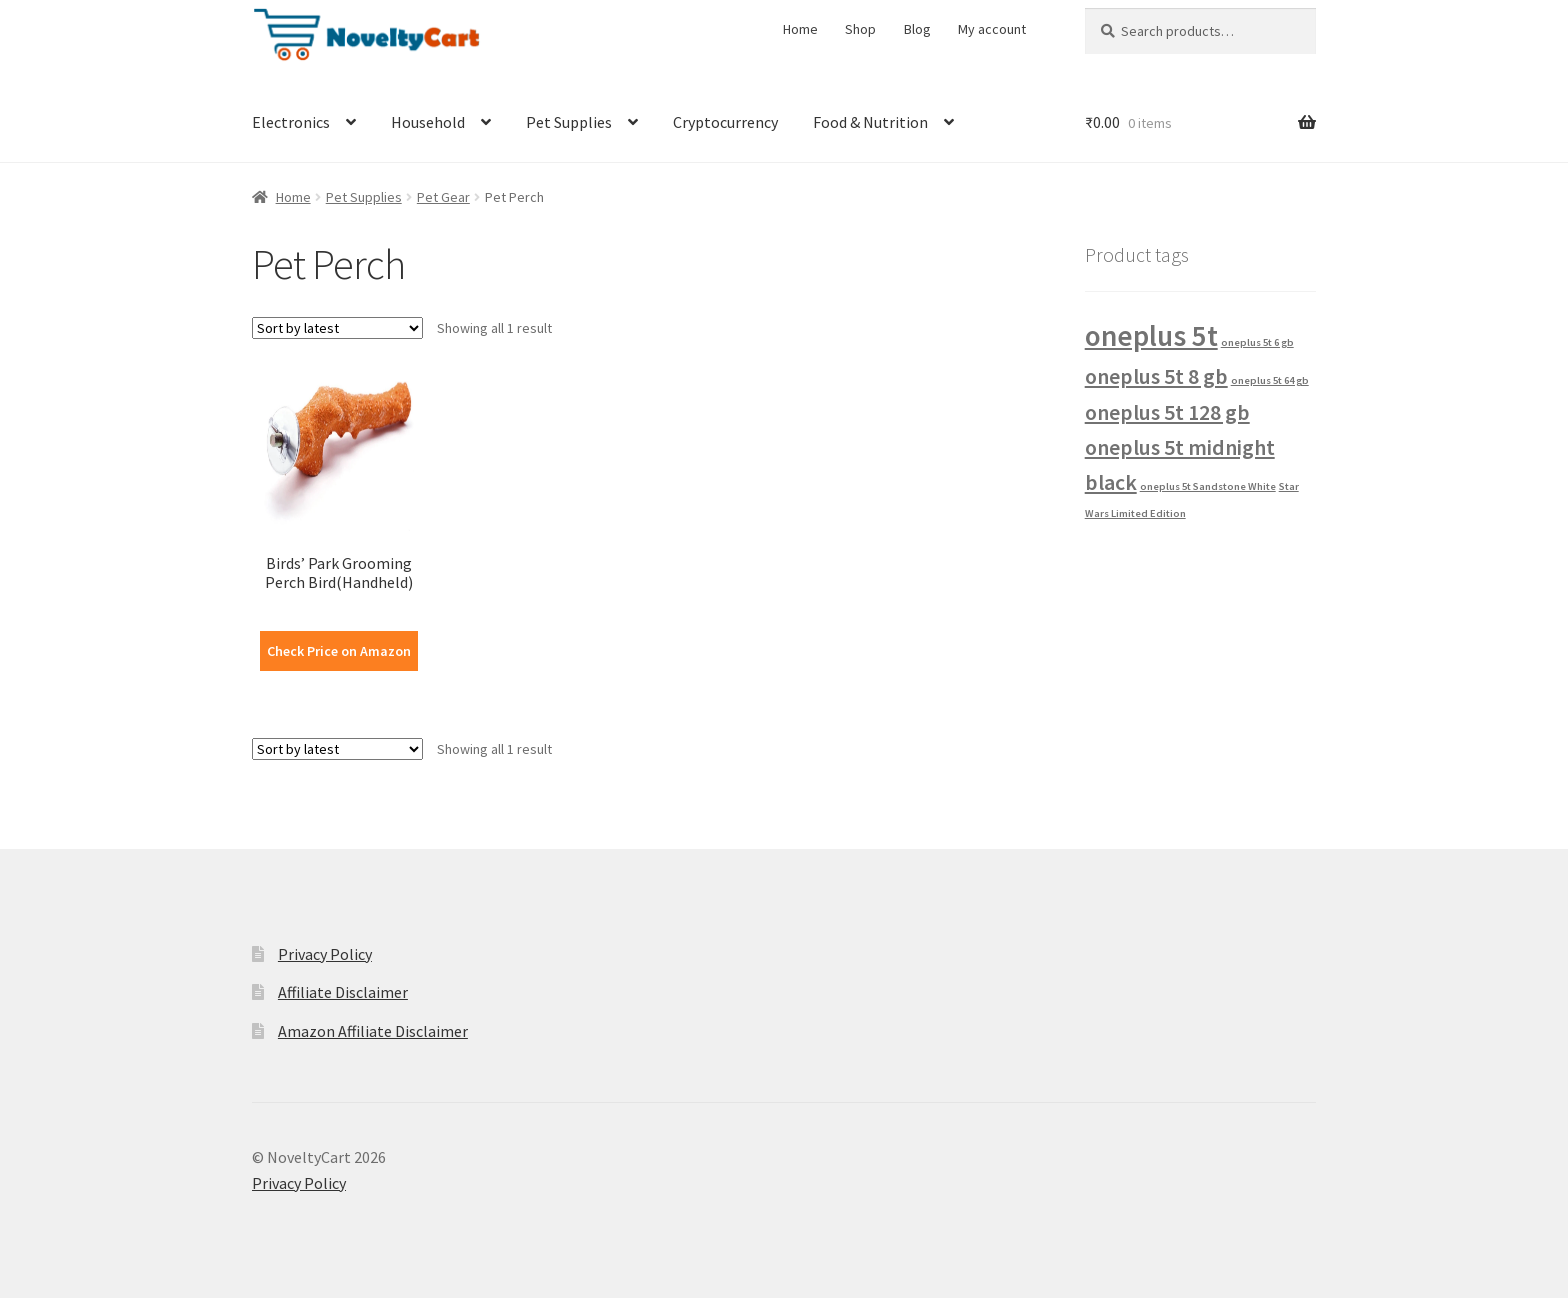 The height and width of the screenshot is (1298, 1568). I want to click on My account, so click(992, 29).